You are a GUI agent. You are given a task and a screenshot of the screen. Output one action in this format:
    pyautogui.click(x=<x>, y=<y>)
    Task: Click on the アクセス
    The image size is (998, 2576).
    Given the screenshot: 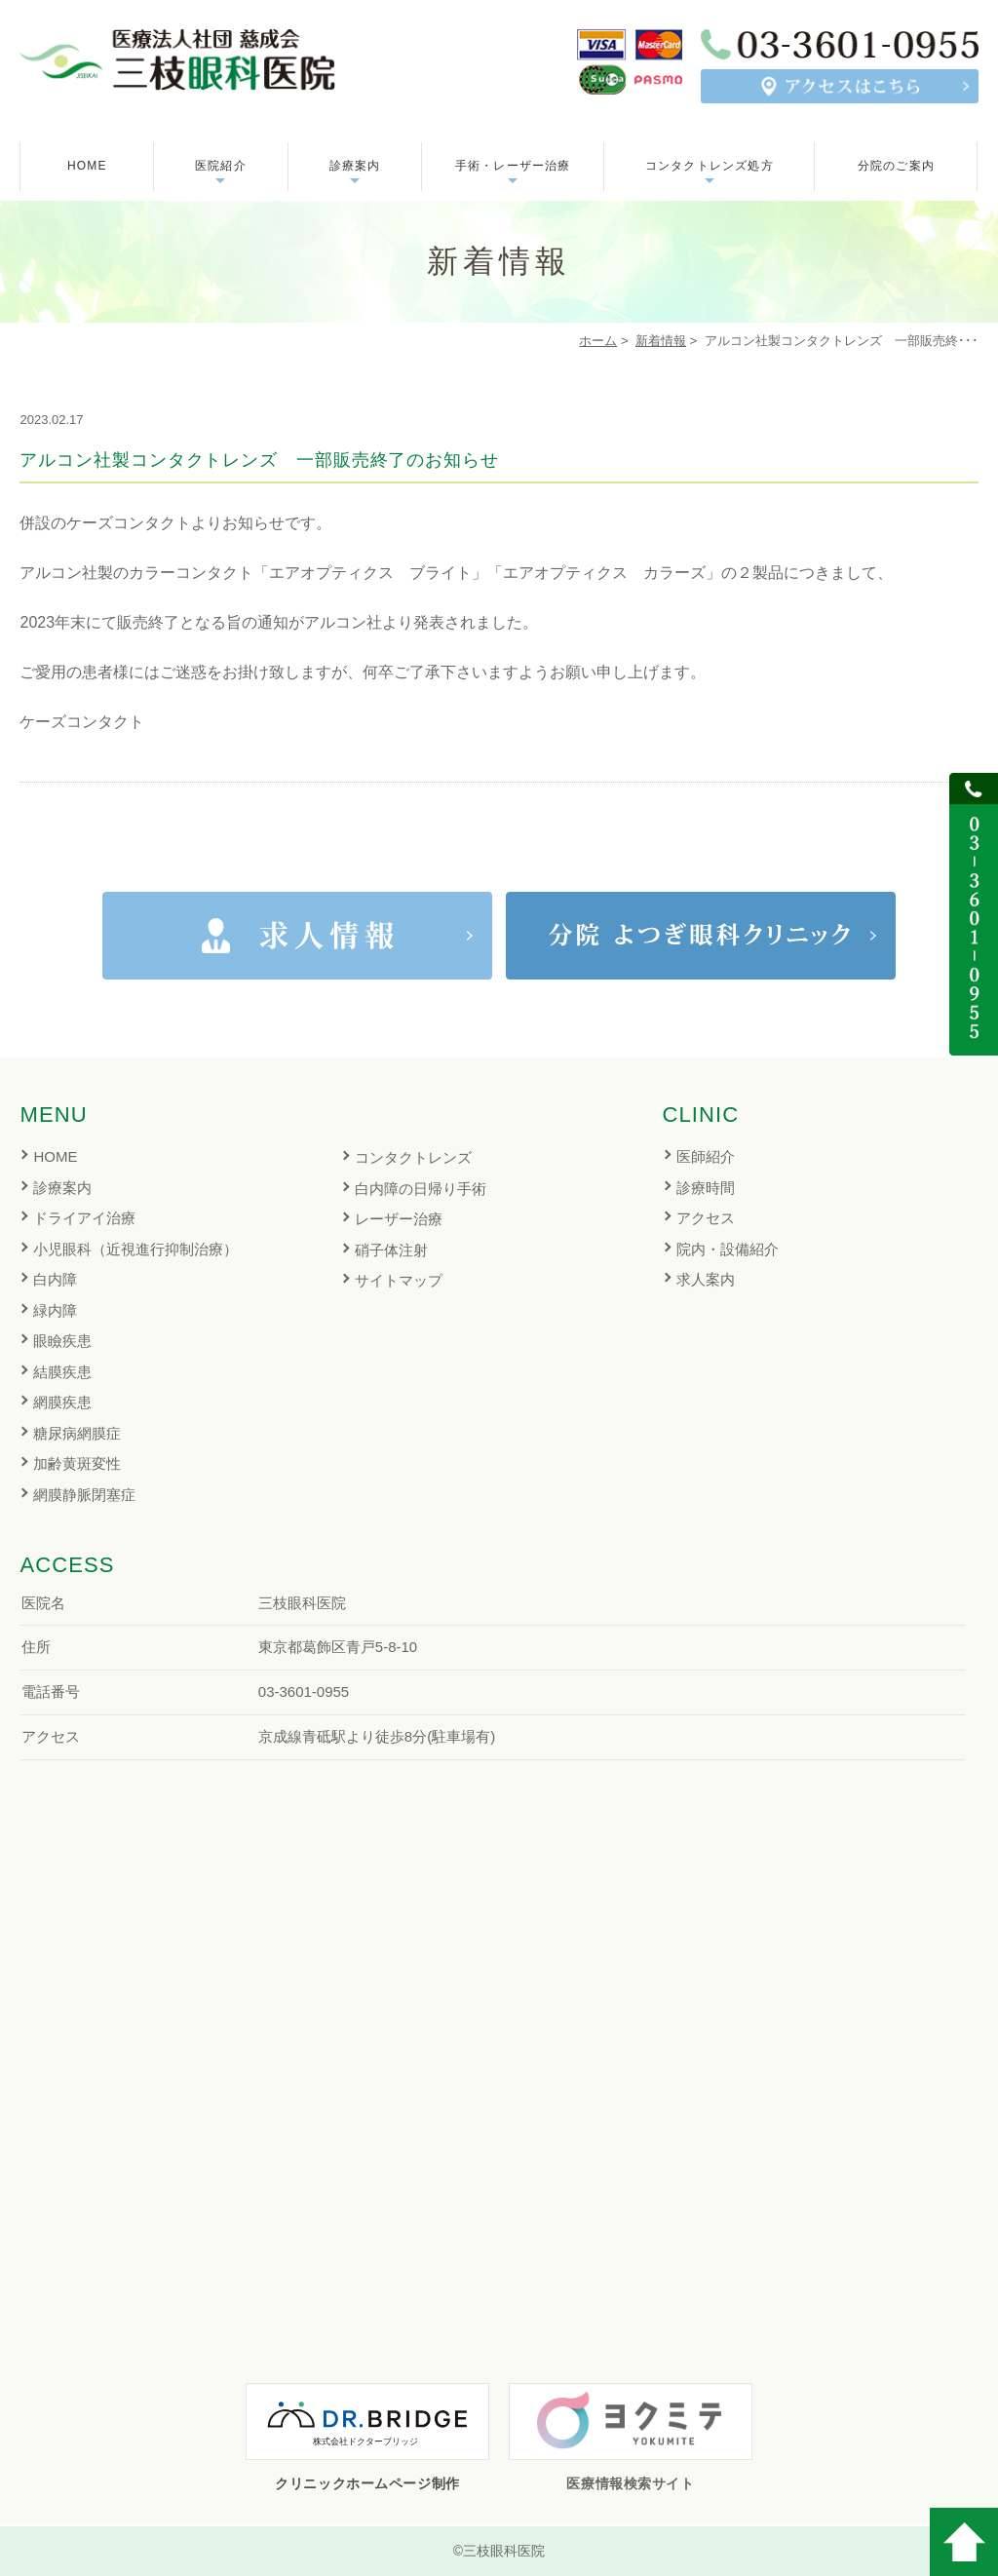 What is the action you would take?
    pyautogui.click(x=705, y=1218)
    